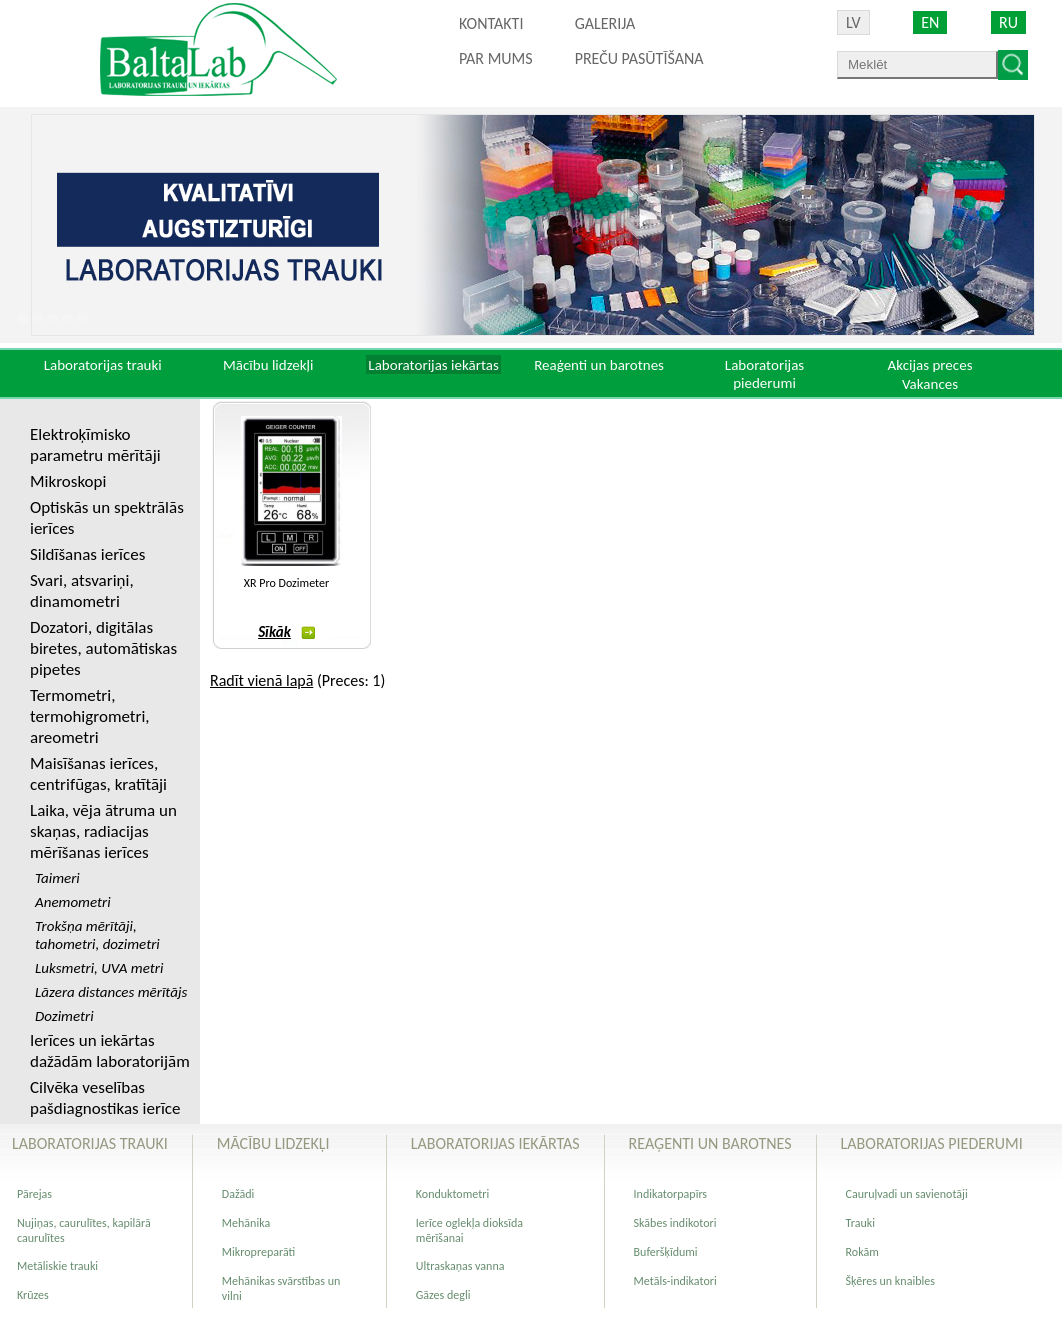  I want to click on LV, so click(853, 22).